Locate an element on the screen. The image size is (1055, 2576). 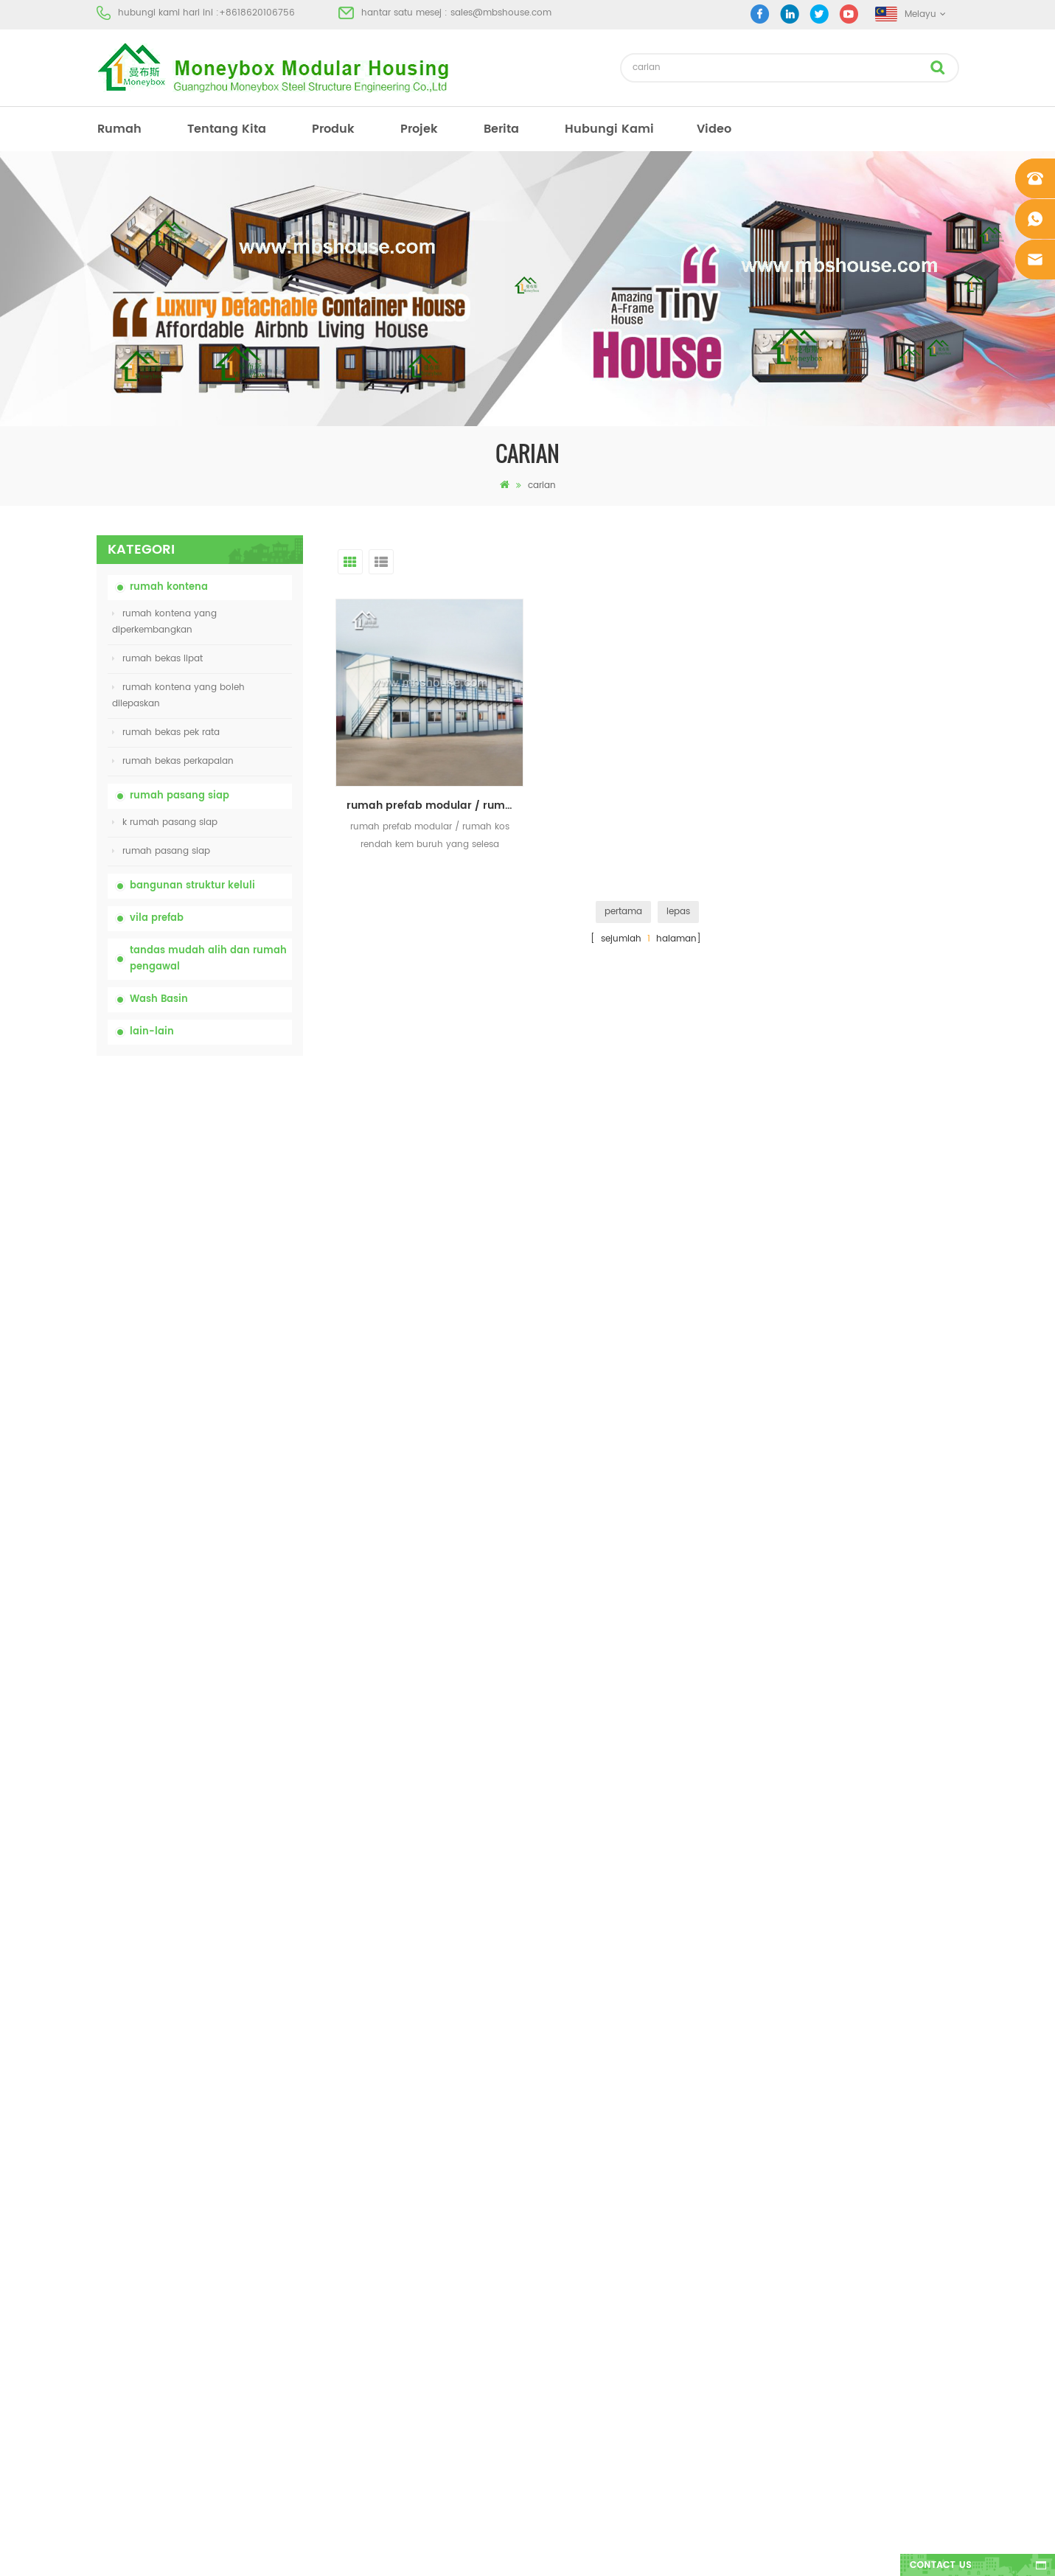
tandas mudah alih is located at coordinates (562, 2138).